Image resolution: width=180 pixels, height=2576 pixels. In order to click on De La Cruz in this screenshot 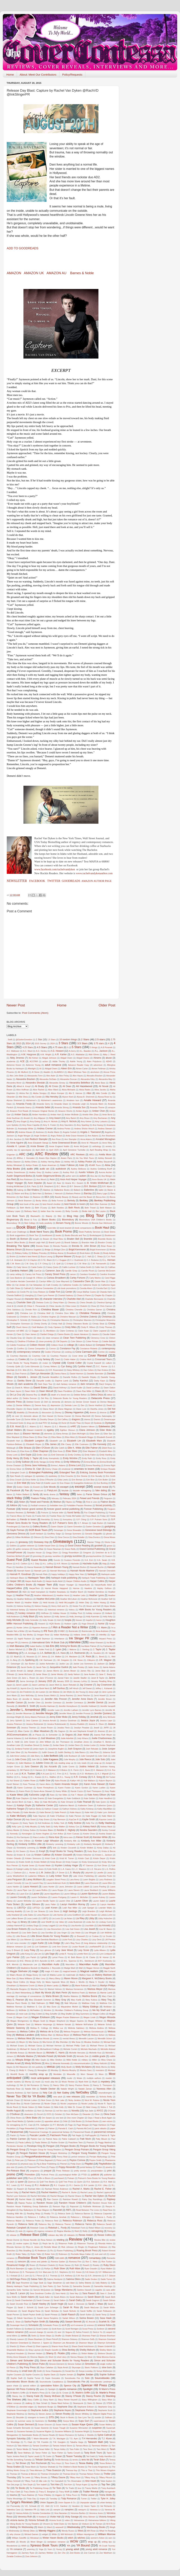, I will do `click(16, 1394)`.